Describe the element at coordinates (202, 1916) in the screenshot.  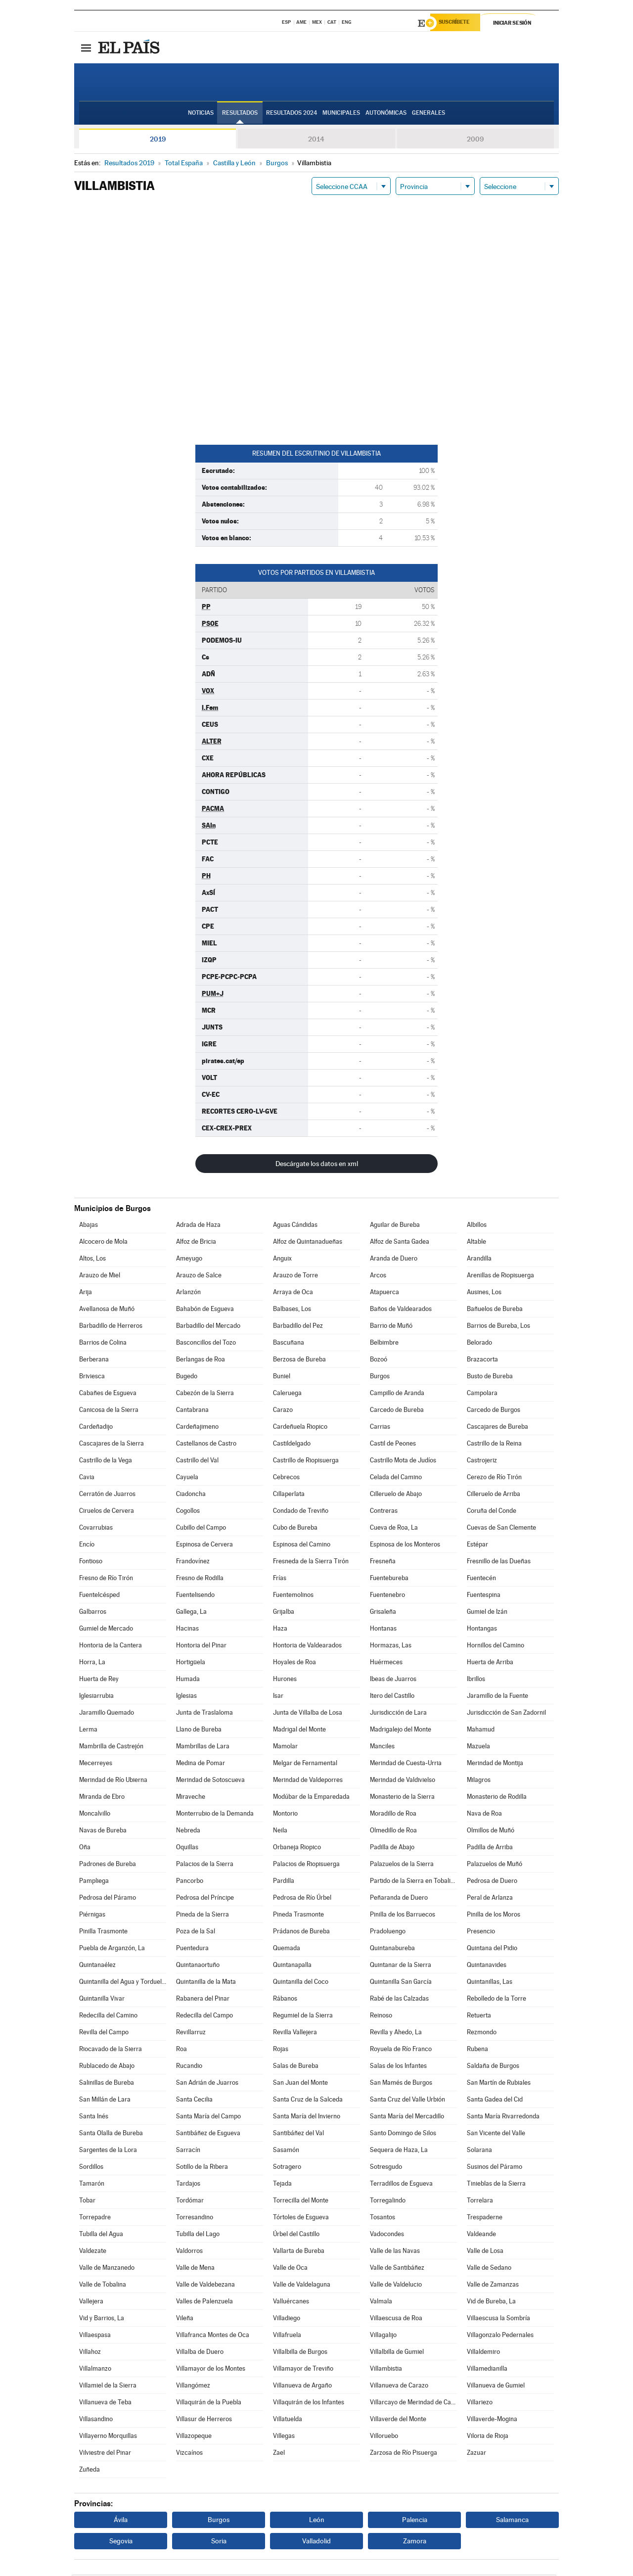
I see `Pineda de la Sierra` at that location.